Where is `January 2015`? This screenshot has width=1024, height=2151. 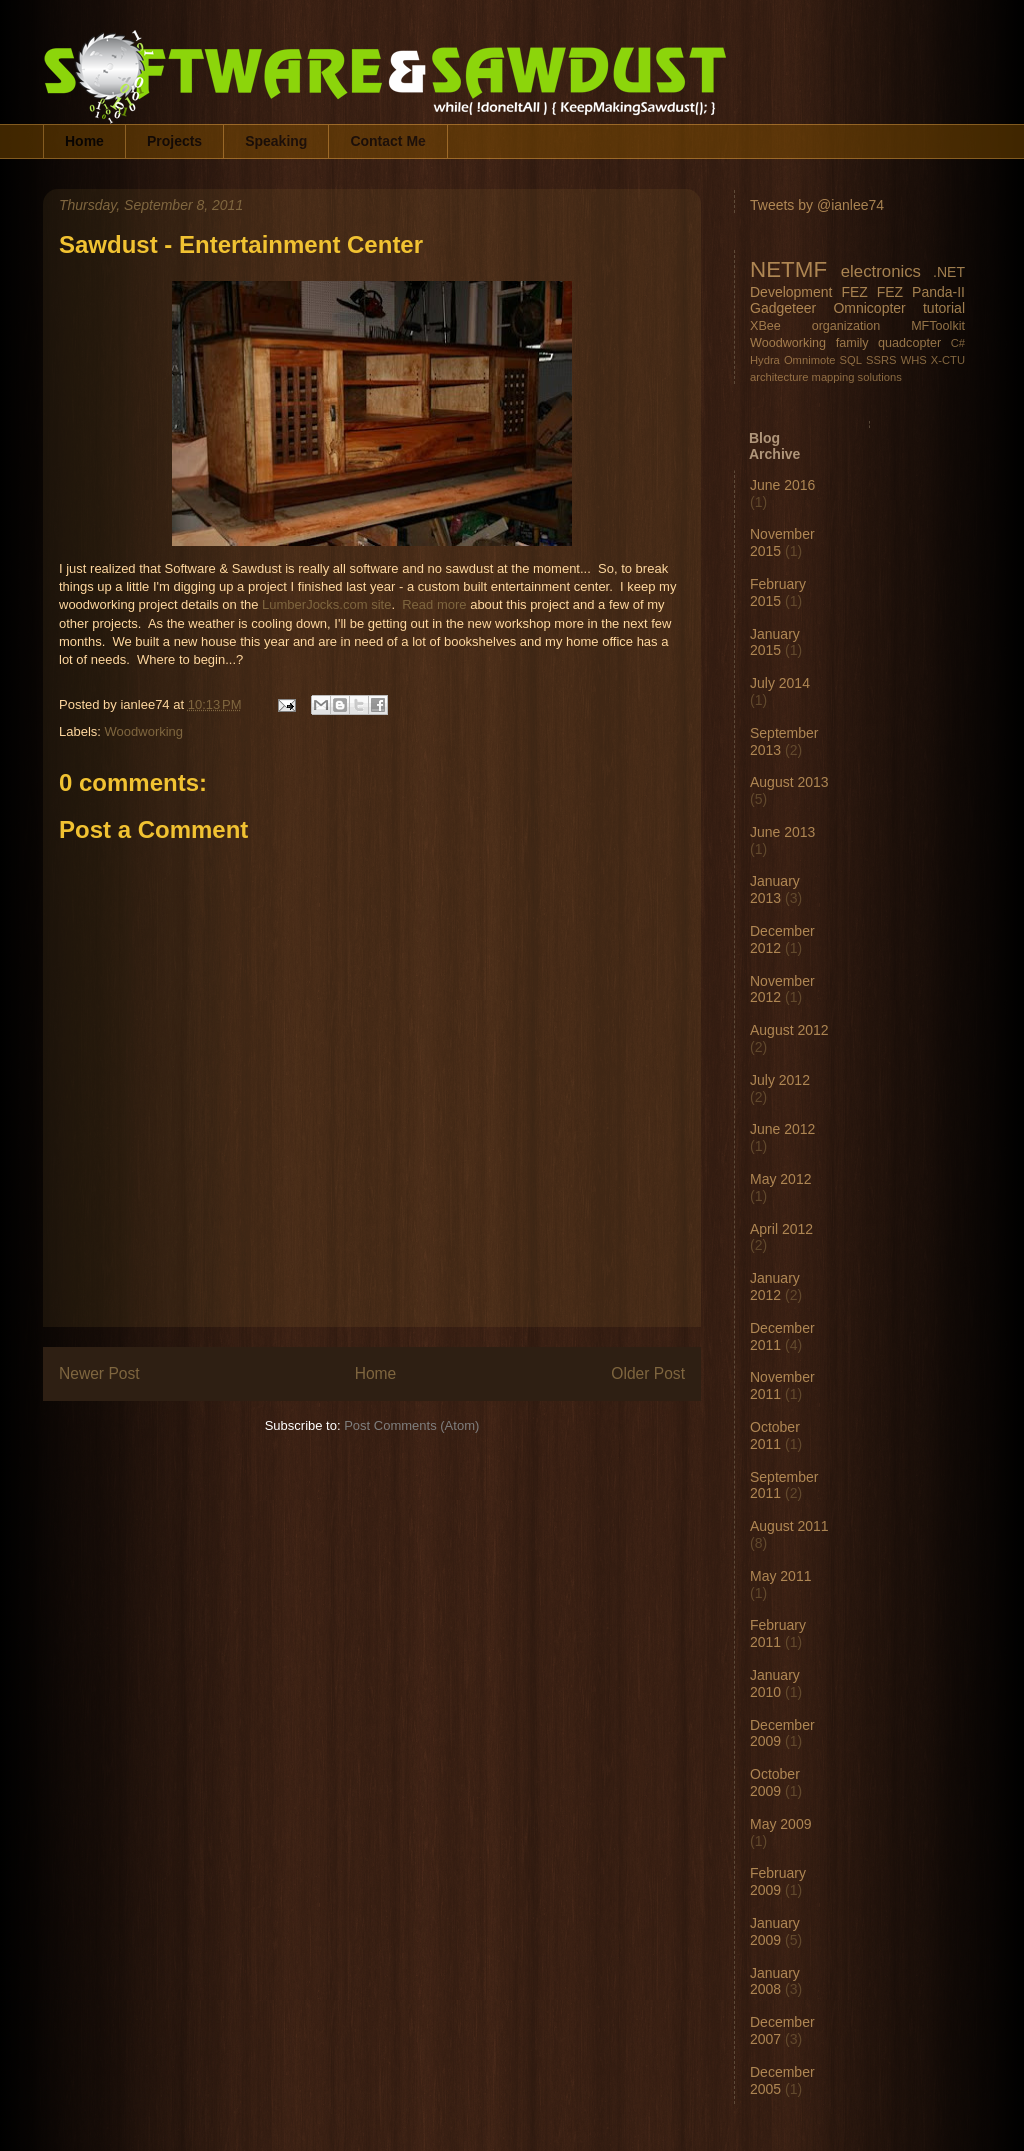 January 2015 is located at coordinates (775, 642).